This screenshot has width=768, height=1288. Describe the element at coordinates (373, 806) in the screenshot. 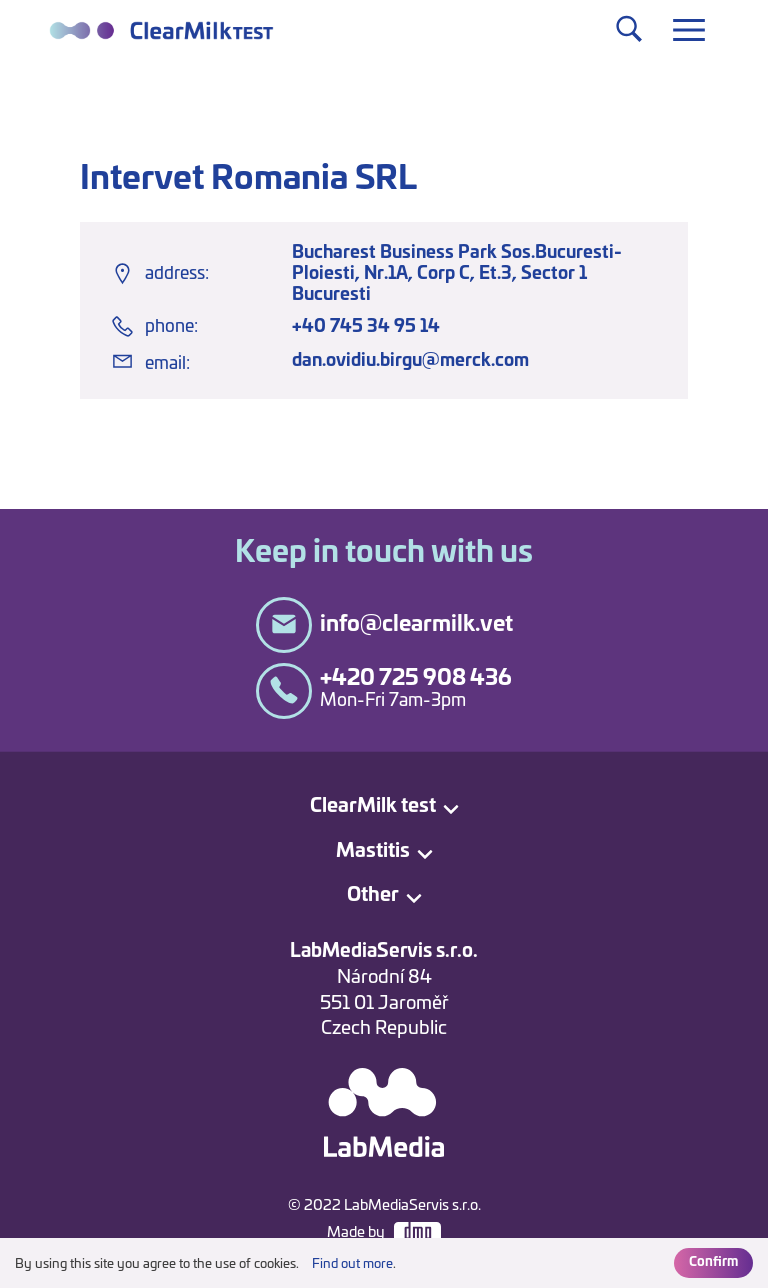

I see `ClearMilk test [button]` at that location.